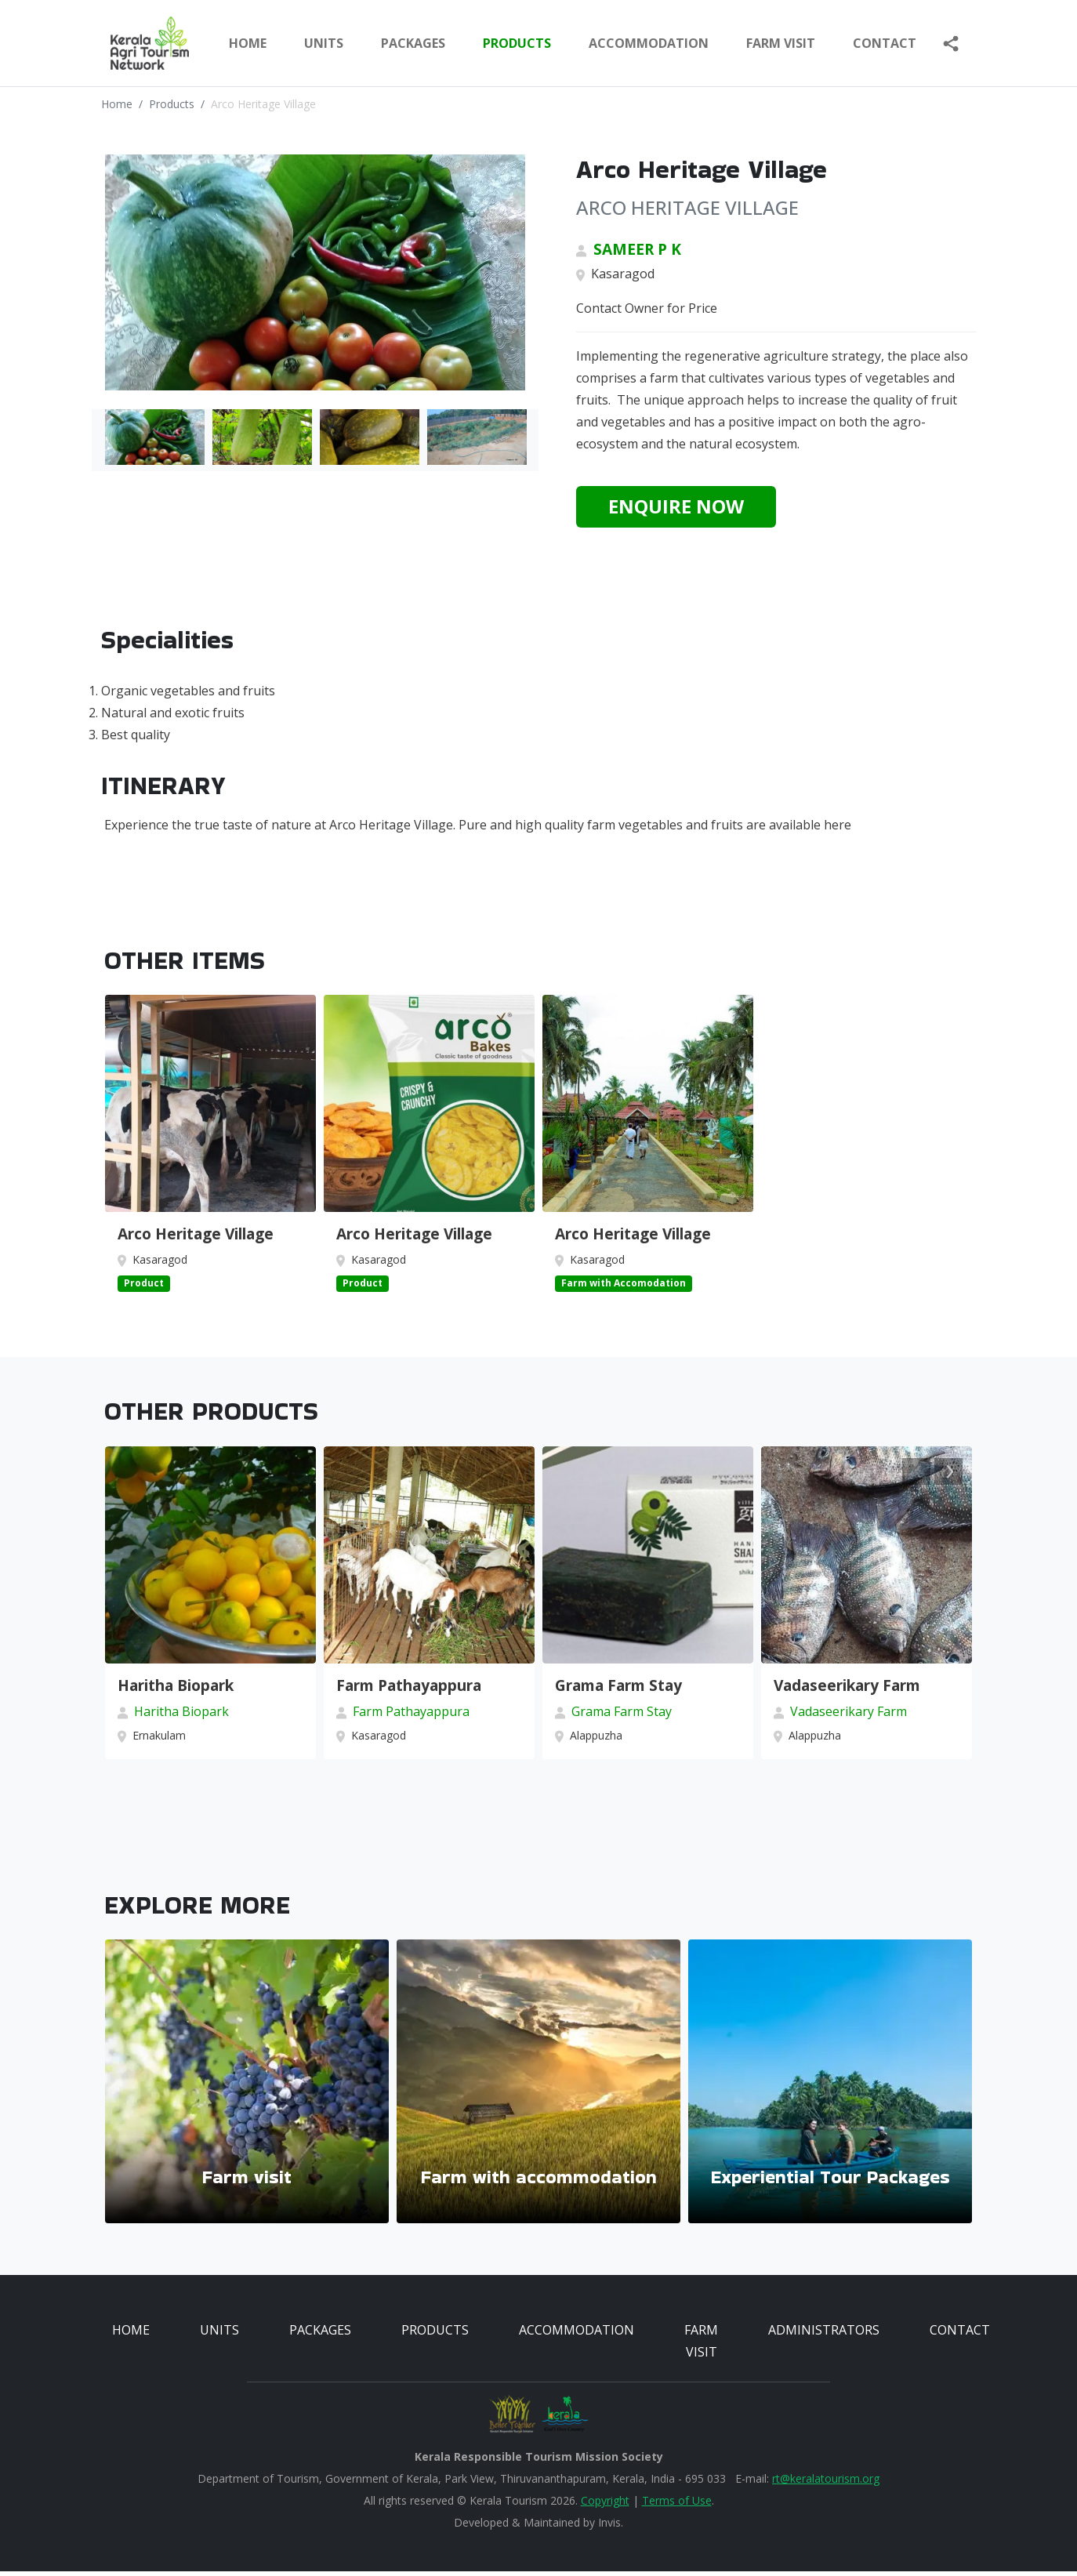 This screenshot has height=2576, width=1077. What do you see at coordinates (687, 207) in the screenshot?
I see `ARCO HERITAGE VILLAGE` at bounding box center [687, 207].